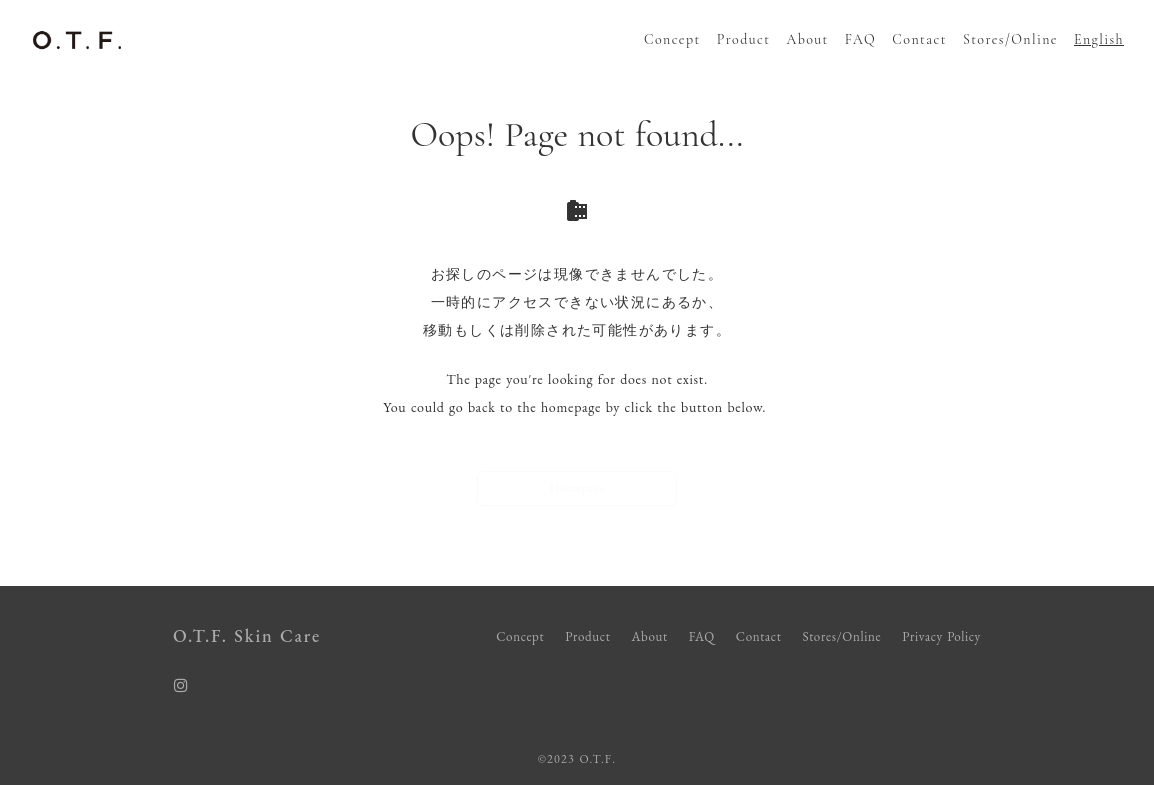 This screenshot has width=1154, height=785. I want to click on English, so click(1099, 39).